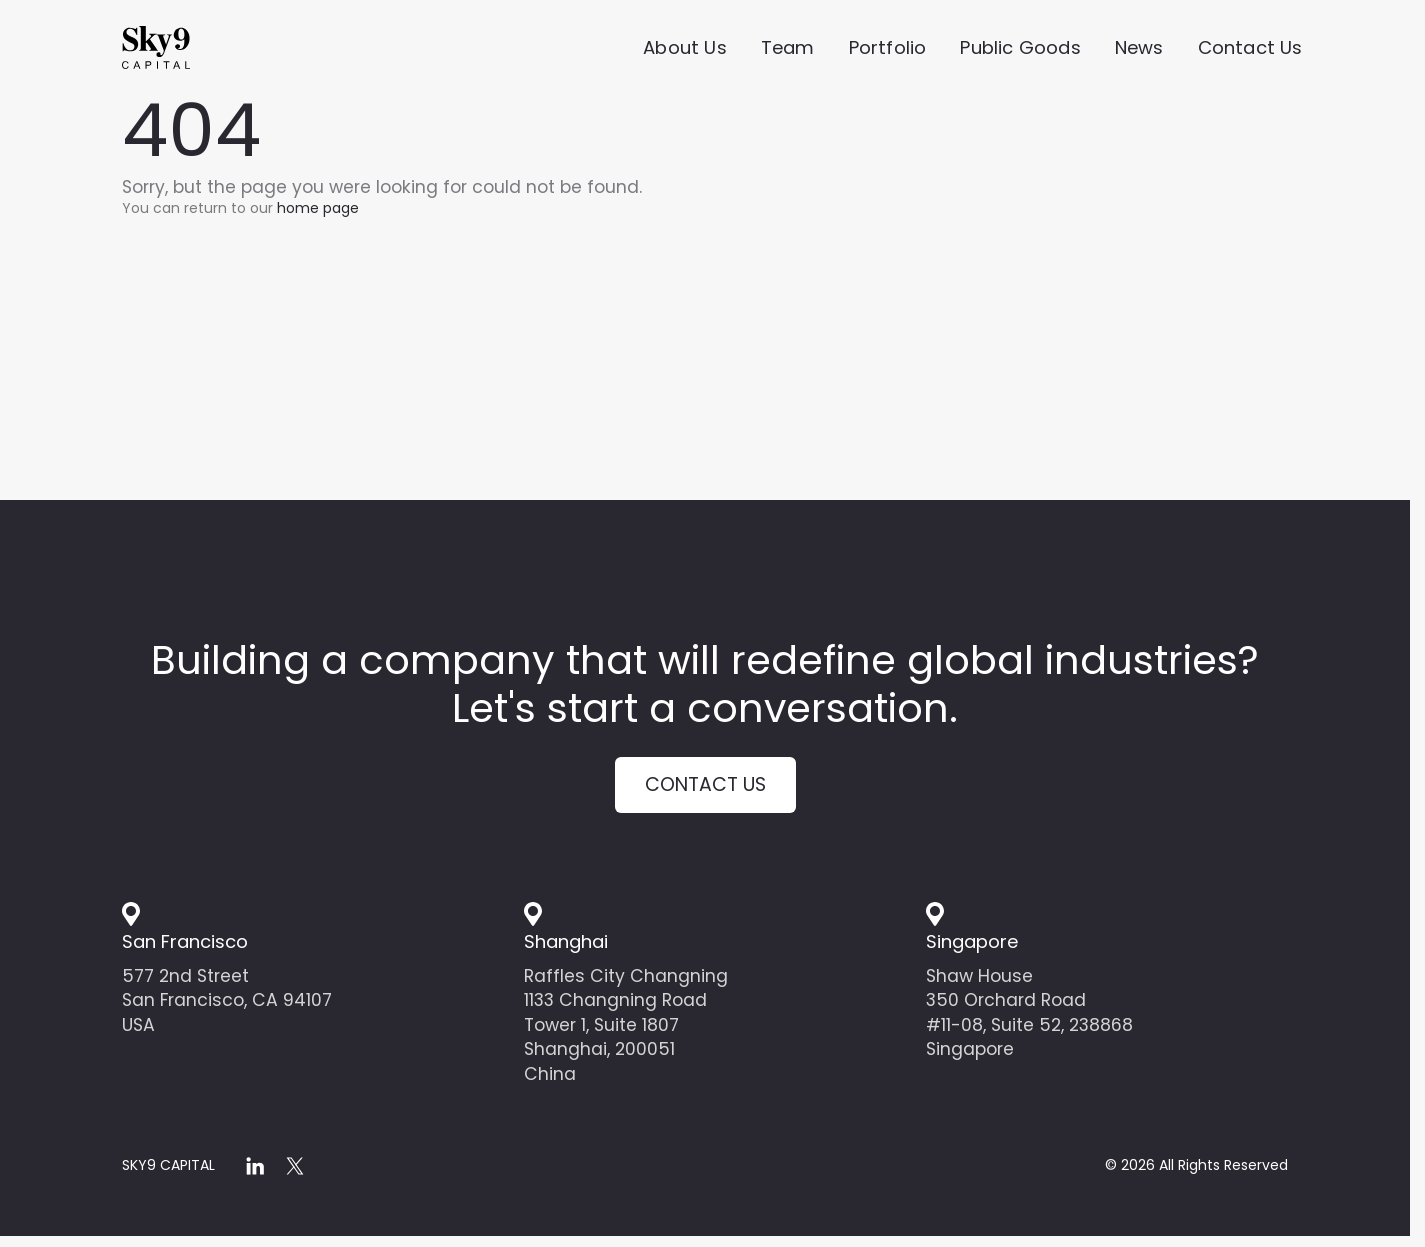 The height and width of the screenshot is (1247, 1425). I want to click on Portfolio, so click(888, 50).